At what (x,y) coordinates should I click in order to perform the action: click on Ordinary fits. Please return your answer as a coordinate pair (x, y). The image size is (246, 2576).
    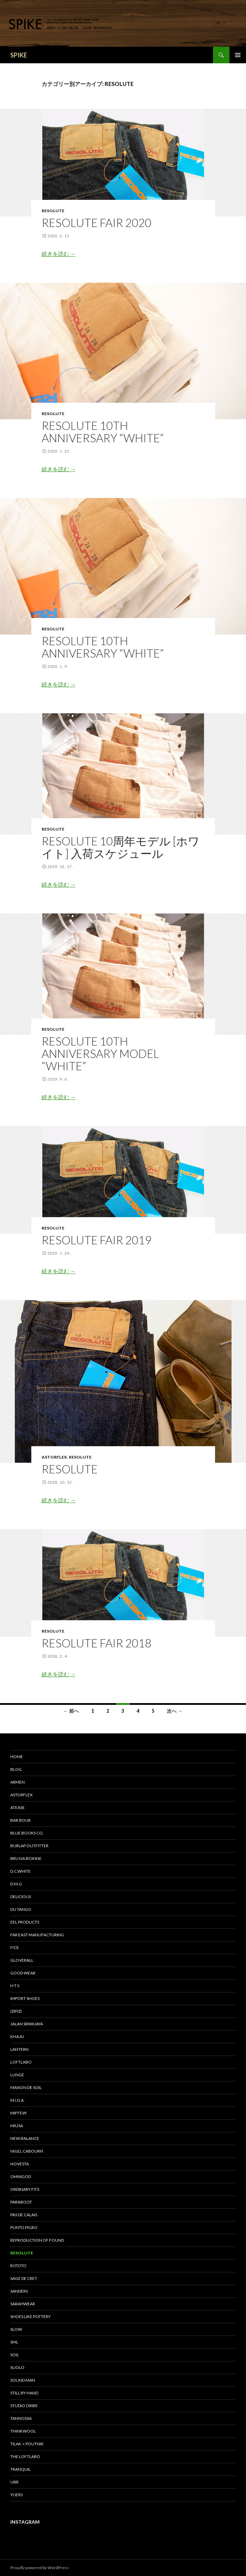
    Looking at the image, I should click on (24, 2189).